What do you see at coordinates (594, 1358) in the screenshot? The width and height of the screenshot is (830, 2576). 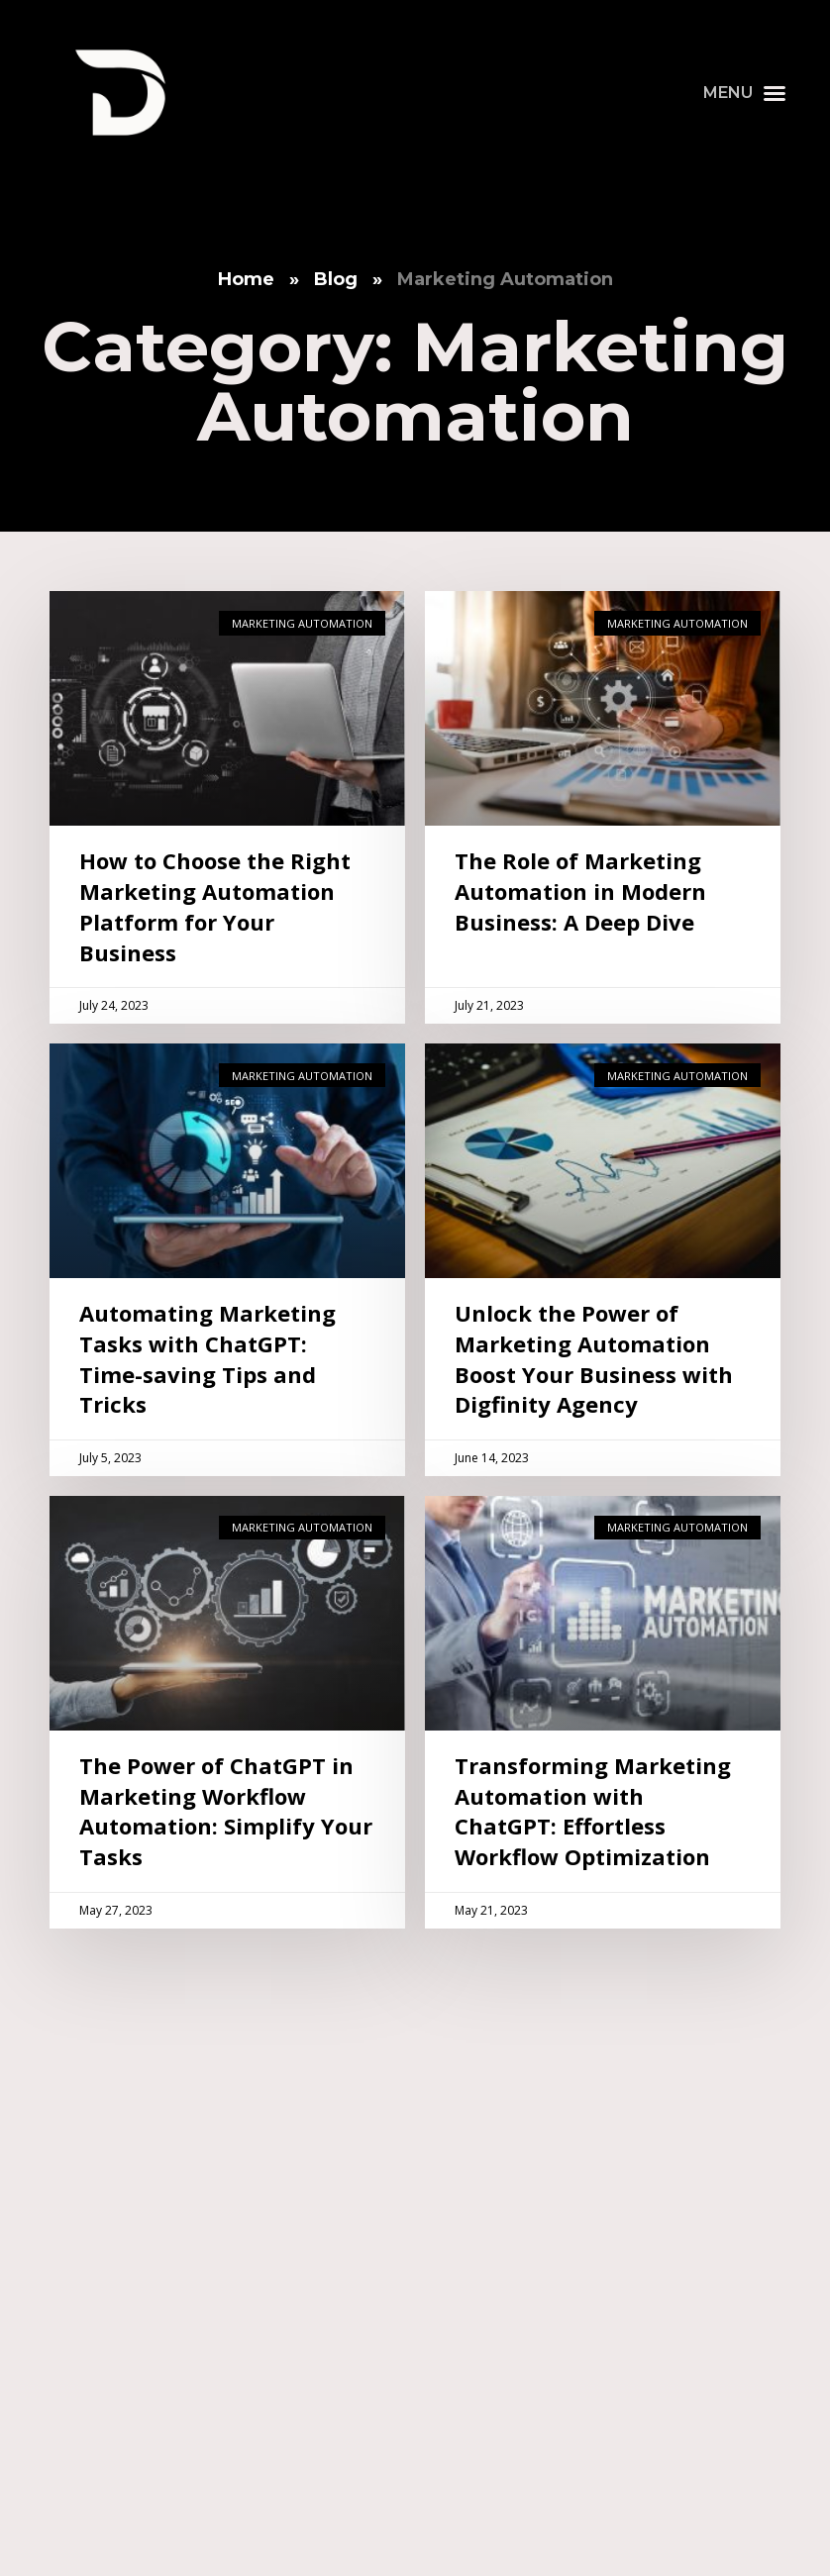 I see `Unlock the Power of Marketing Automation Boost Your Business with Digfinity Agency` at bounding box center [594, 1358].